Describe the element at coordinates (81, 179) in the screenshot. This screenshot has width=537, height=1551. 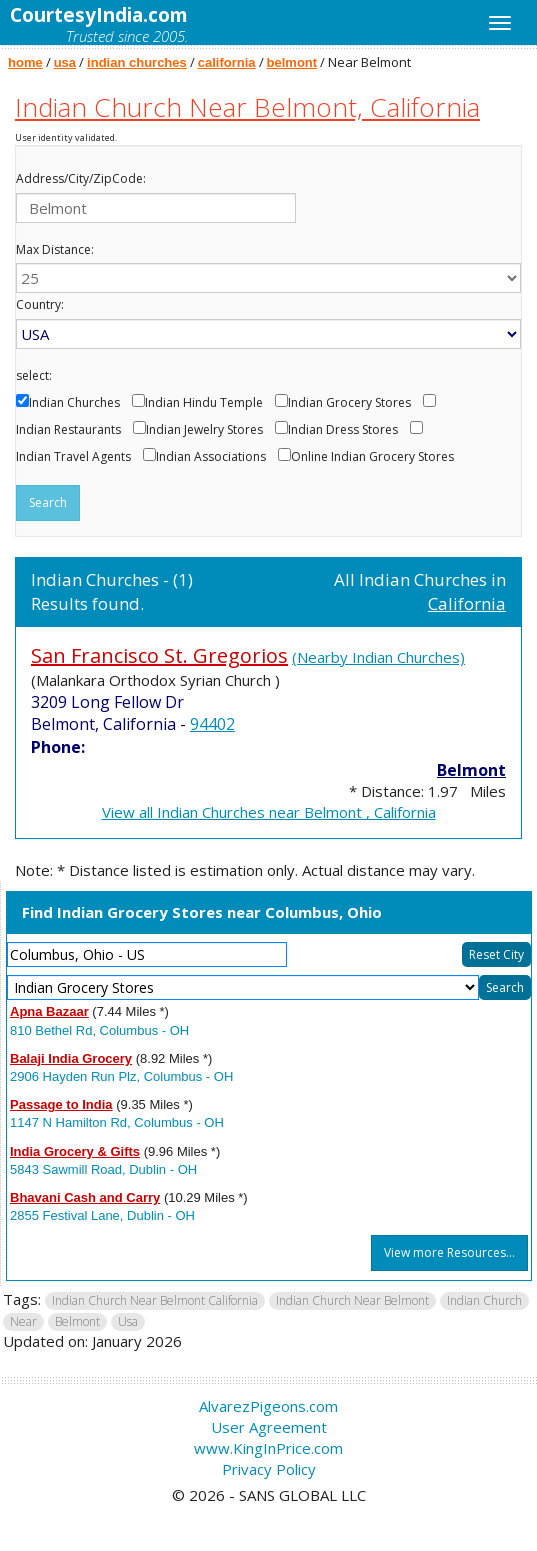
I see `Address/City/ZipCode:` at that location.